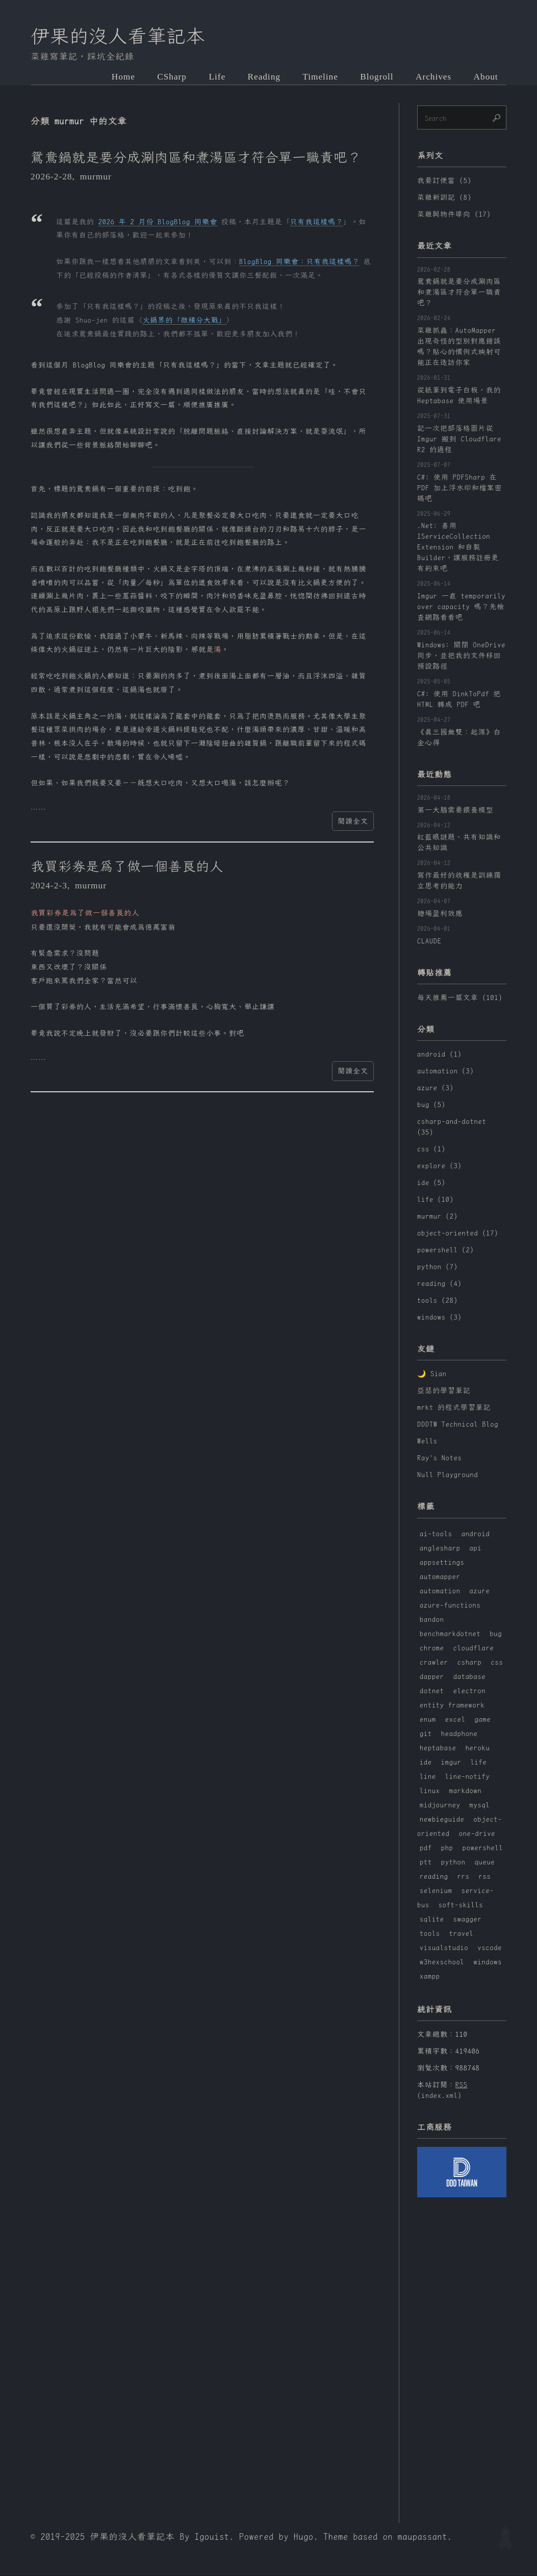 The image size is (537, 2576). Describe the element at coordinates (432, 1919) in the screenshot. I see `sqlite` at that location.